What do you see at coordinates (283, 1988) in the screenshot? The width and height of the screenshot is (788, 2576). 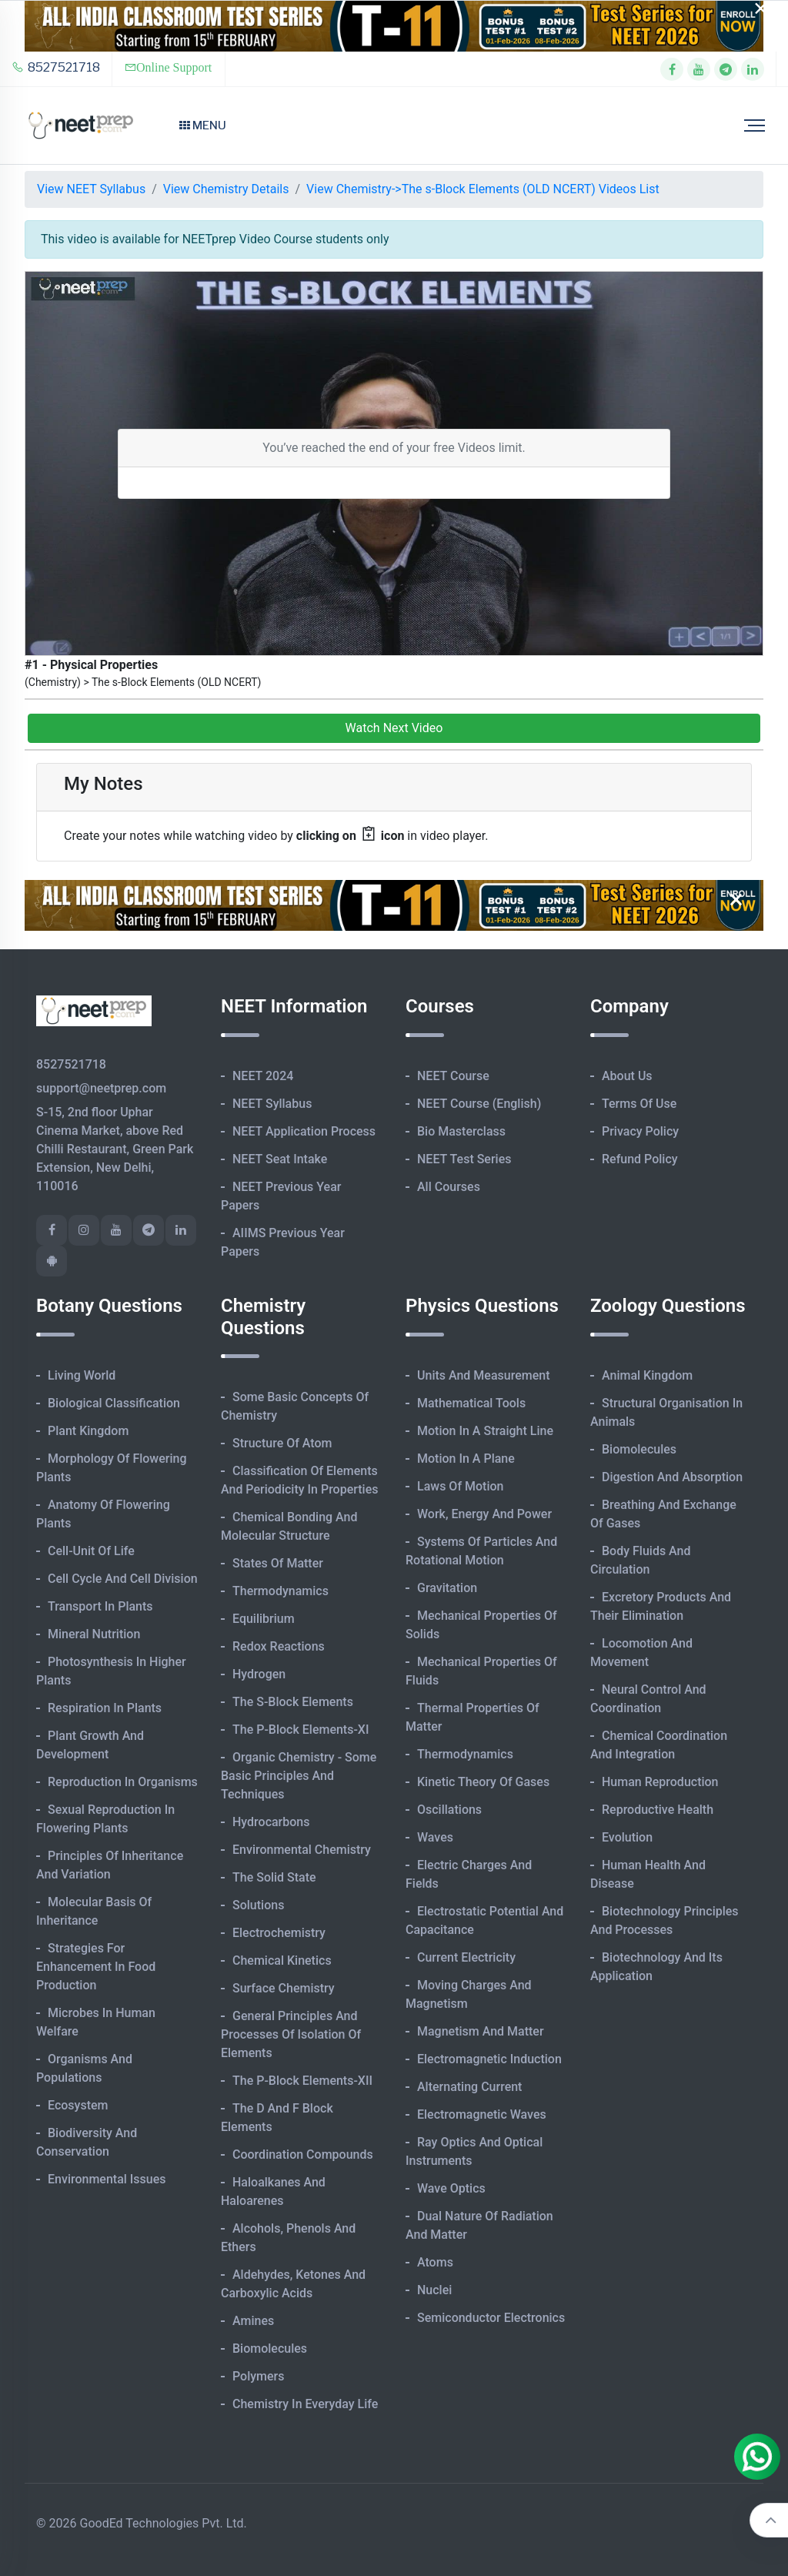 I see `Surface Chemistry` at bounding box center [283, 1988].